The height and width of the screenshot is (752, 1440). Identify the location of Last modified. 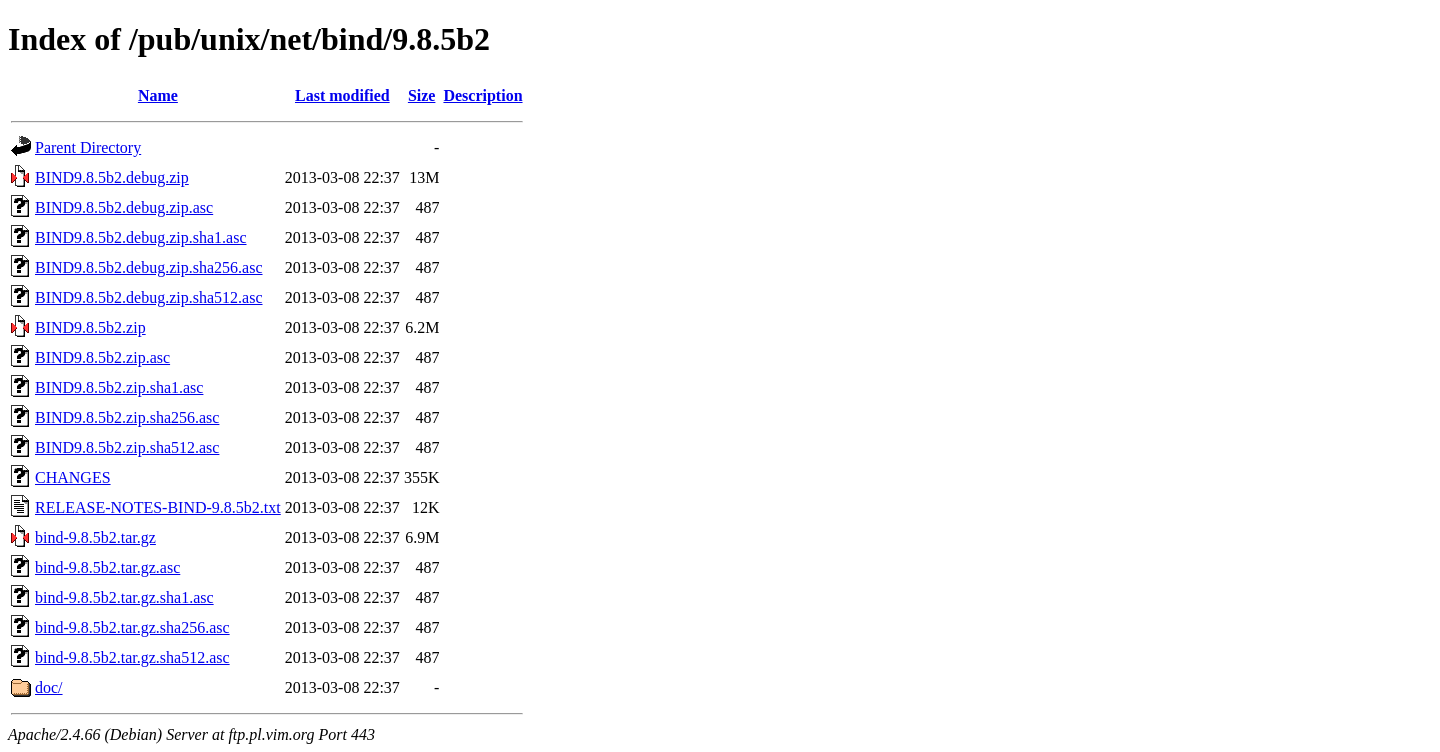
(342, 95).